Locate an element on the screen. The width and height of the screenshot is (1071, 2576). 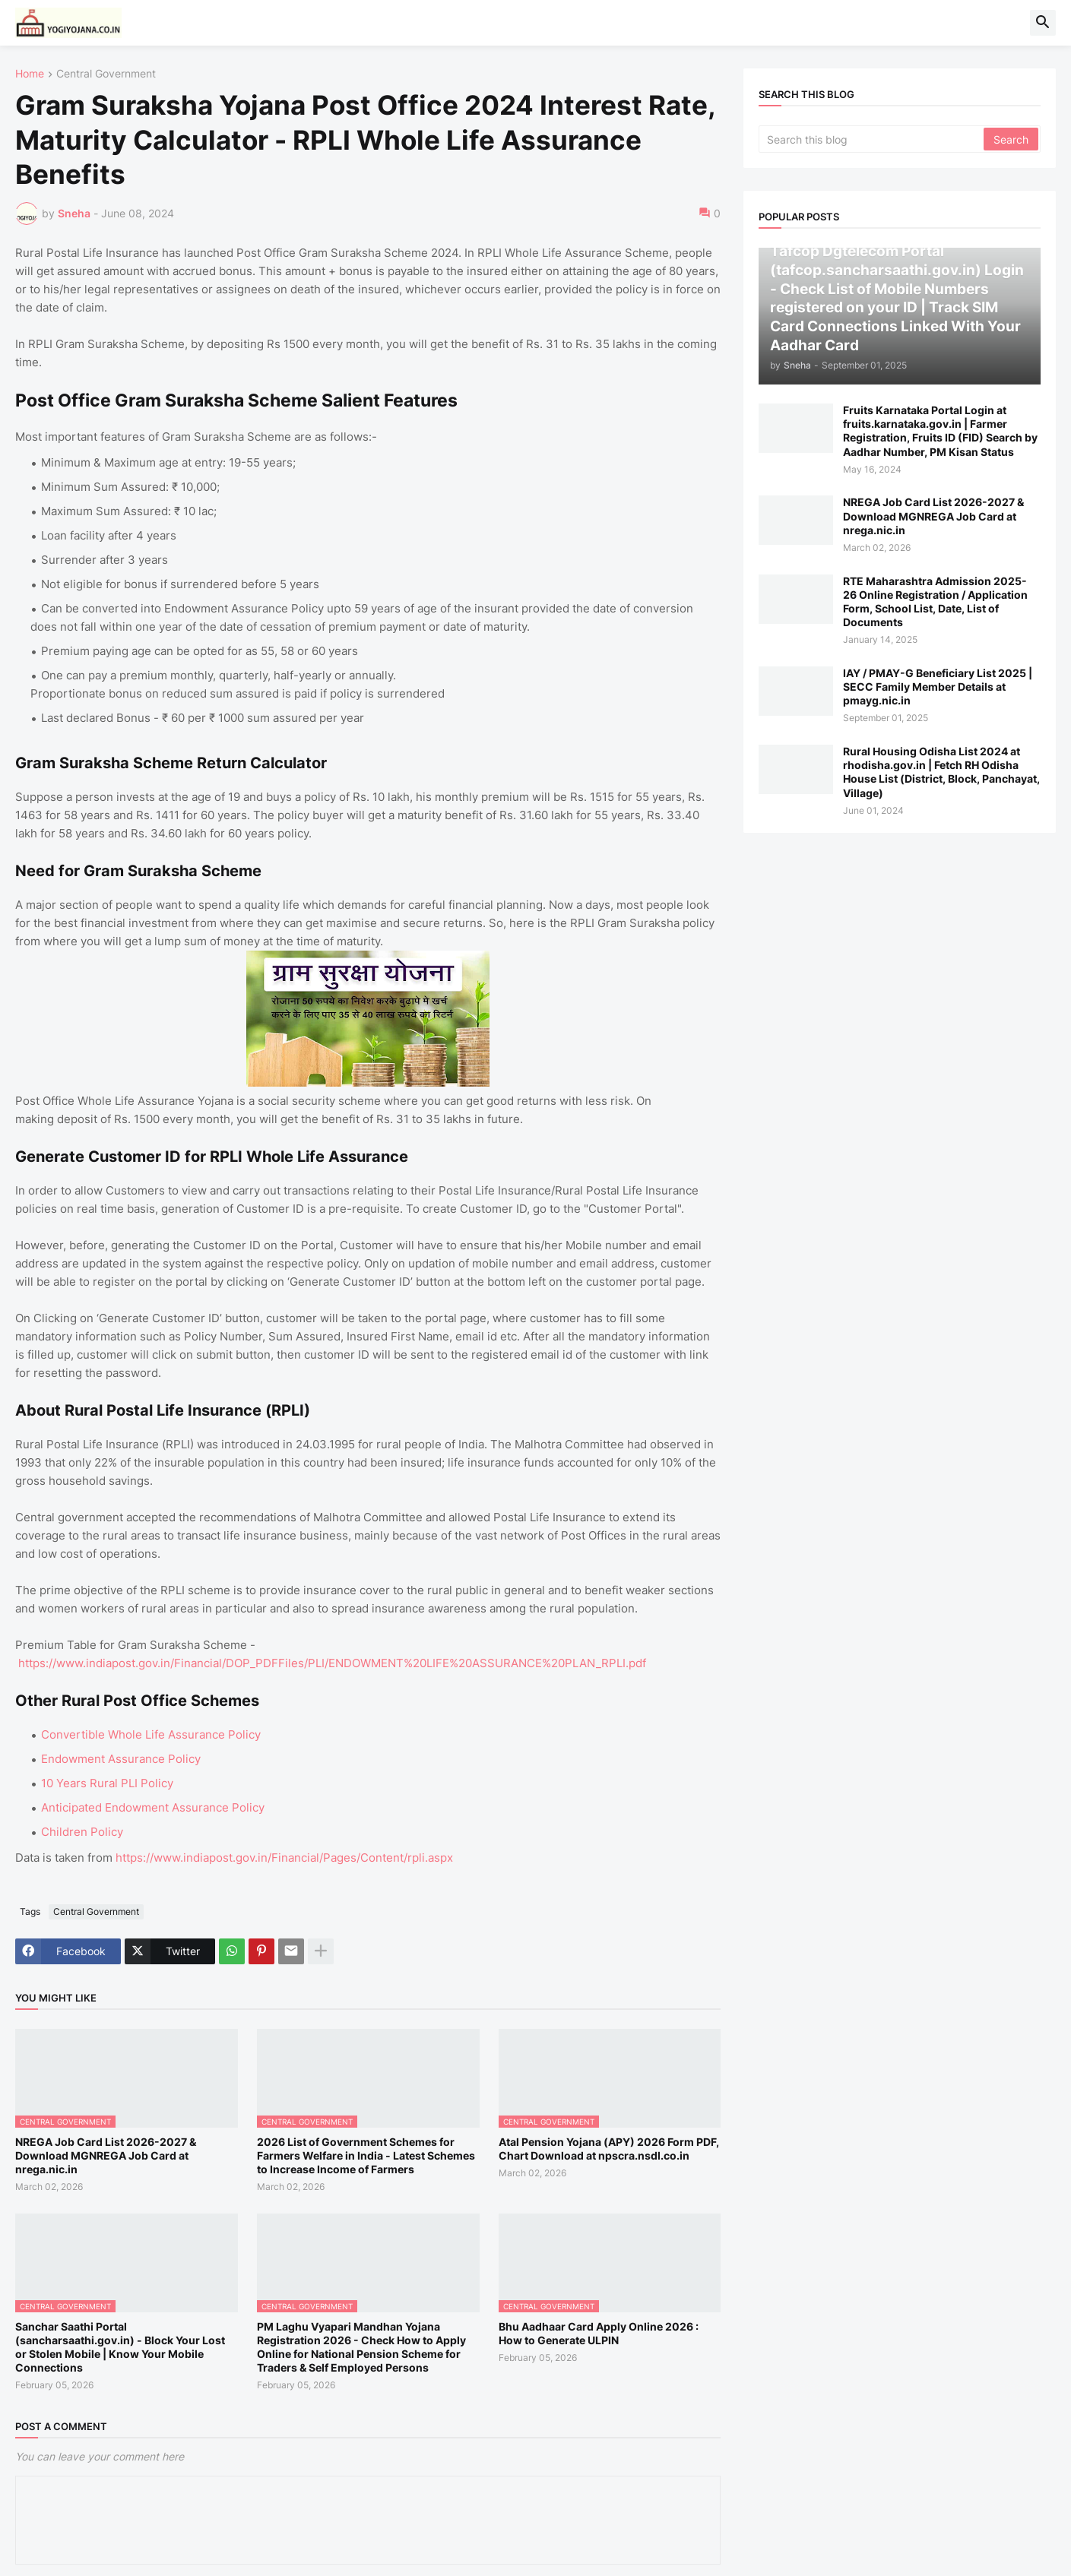
NREGA Job Card List 2026-2027 & Download MGNREGA Job Card at nrega.nic.in is located at coordinates (105, 2155).